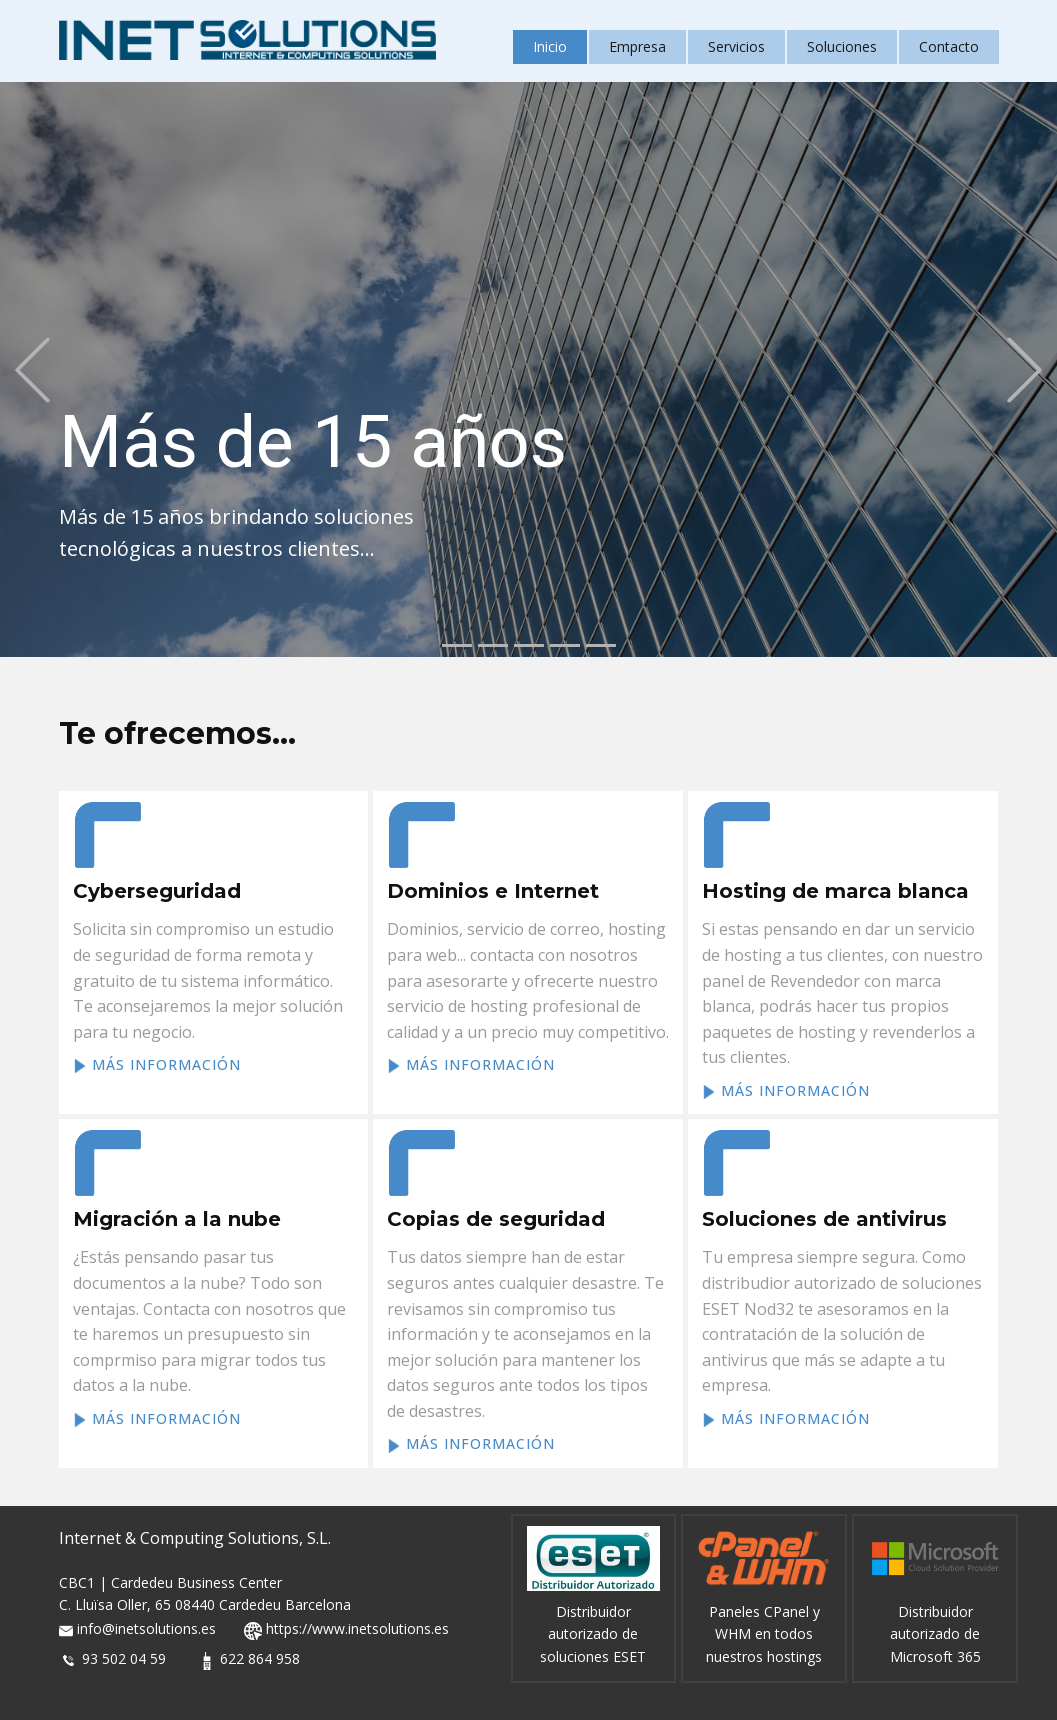 The image size is (1057, 1720). What do you see at coordinates (949, 46) in the screenshot?
I see `Contacto` at bounding box center [949, 46].